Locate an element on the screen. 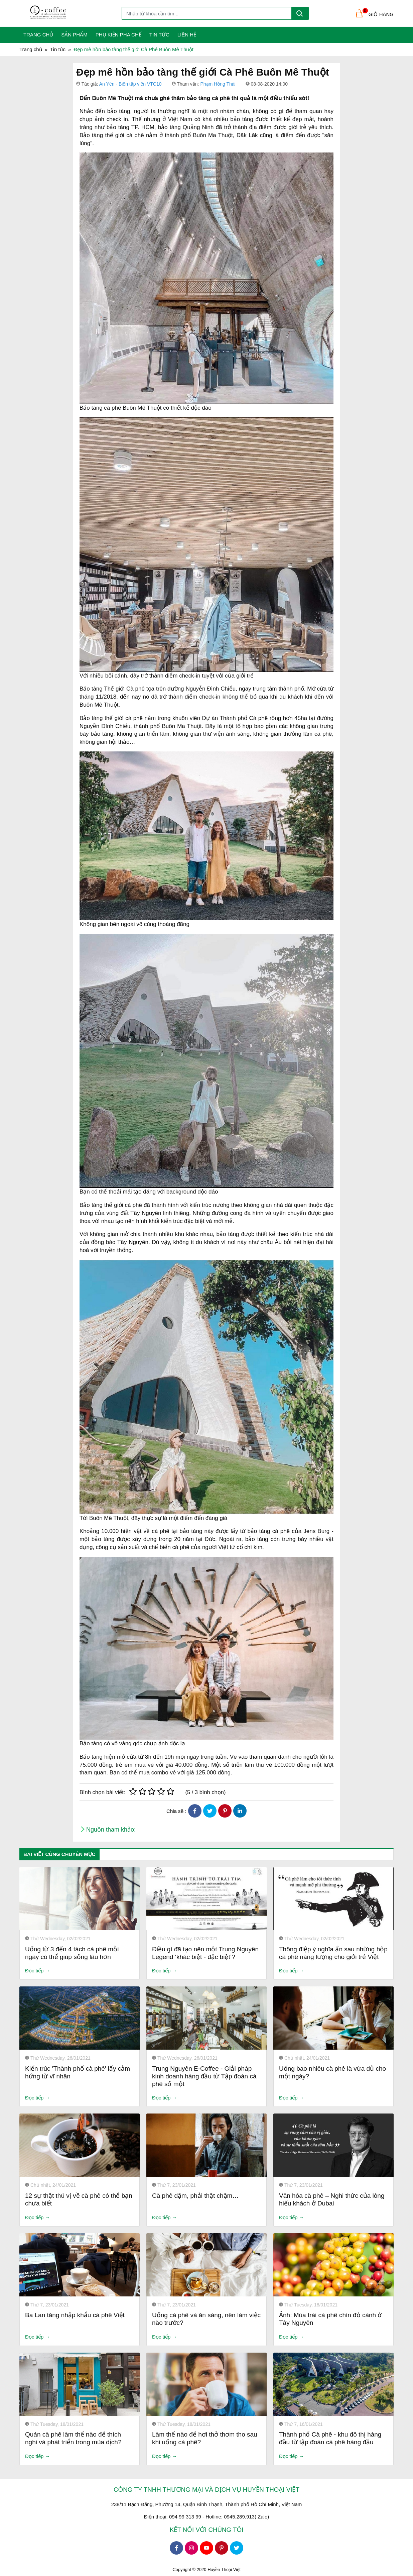  Thành phố Cà phê - khu đô thị hàng đầu từ tập đoàn cà phê hàng đầu is located at coordinates (330, 2438).